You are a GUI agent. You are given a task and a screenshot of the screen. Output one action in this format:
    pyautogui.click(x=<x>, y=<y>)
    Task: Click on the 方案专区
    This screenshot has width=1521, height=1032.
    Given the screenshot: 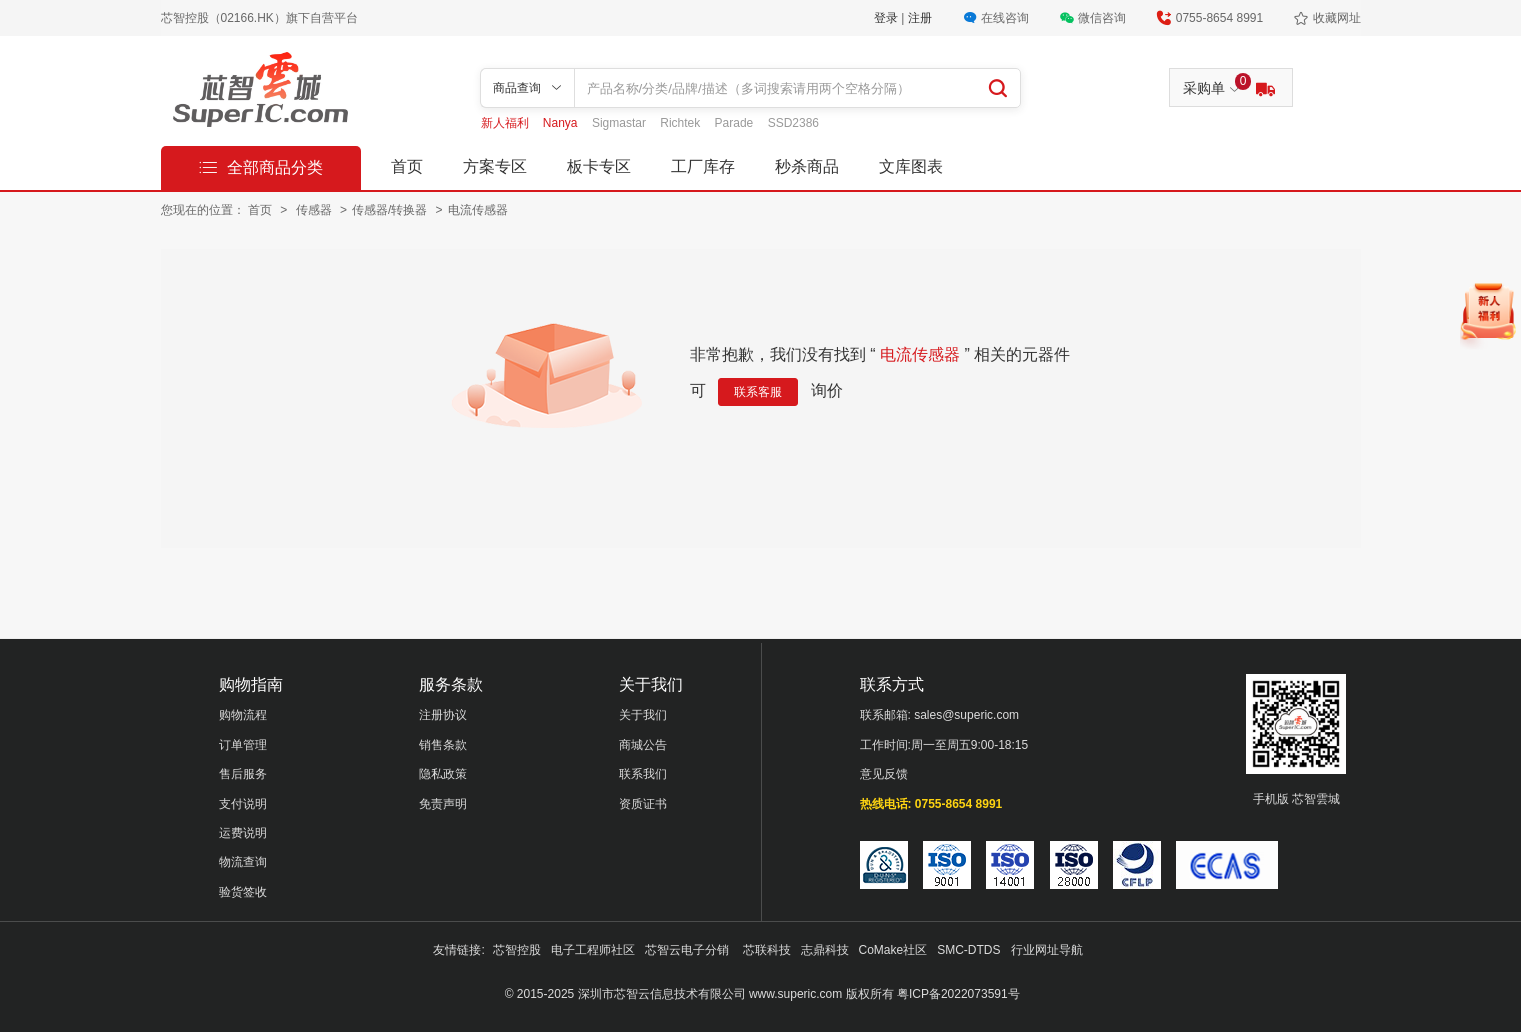 What is the action you would take?
    pyautogui.click(x=495, y=166)
    